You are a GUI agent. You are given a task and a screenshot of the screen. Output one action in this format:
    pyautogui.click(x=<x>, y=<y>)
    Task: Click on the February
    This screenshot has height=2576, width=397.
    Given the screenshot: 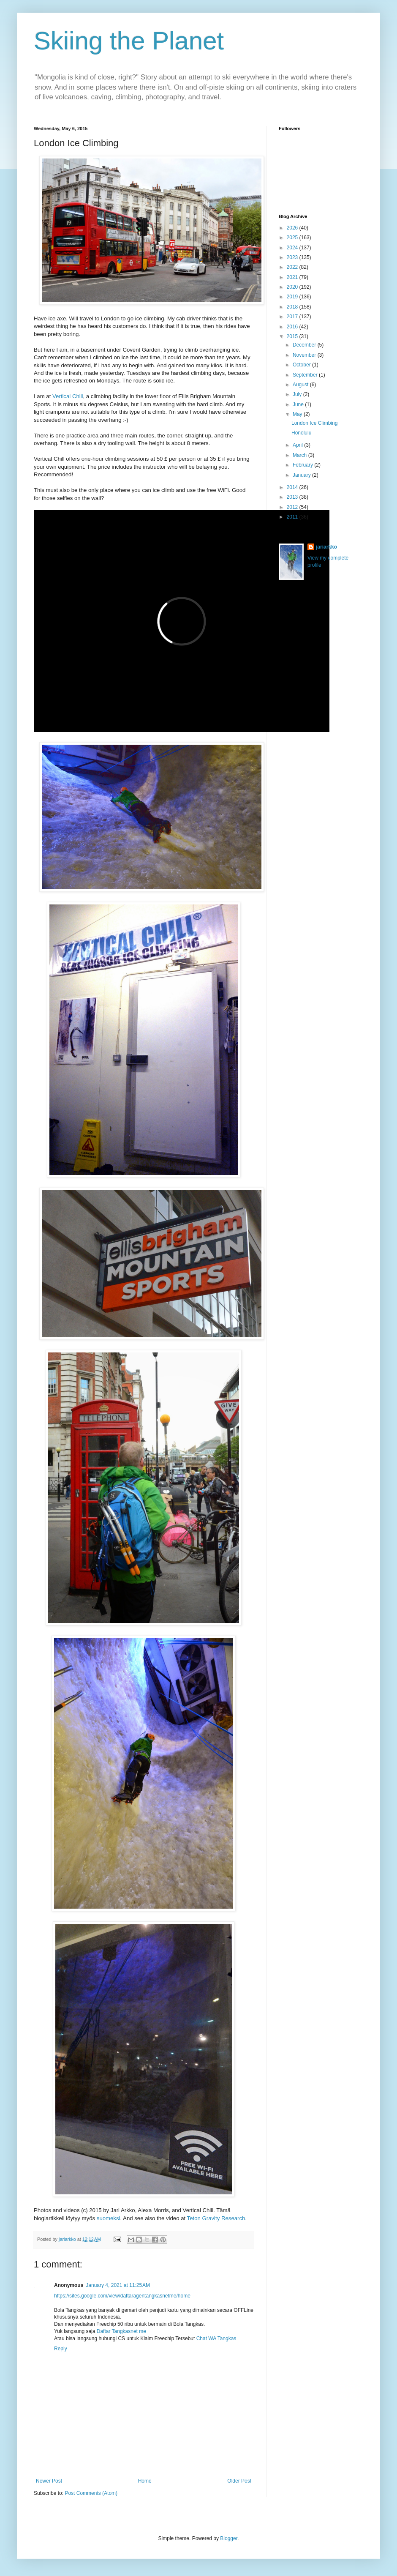 What is the action you would take?
    pyautogui.click(x=303, y=465)
    